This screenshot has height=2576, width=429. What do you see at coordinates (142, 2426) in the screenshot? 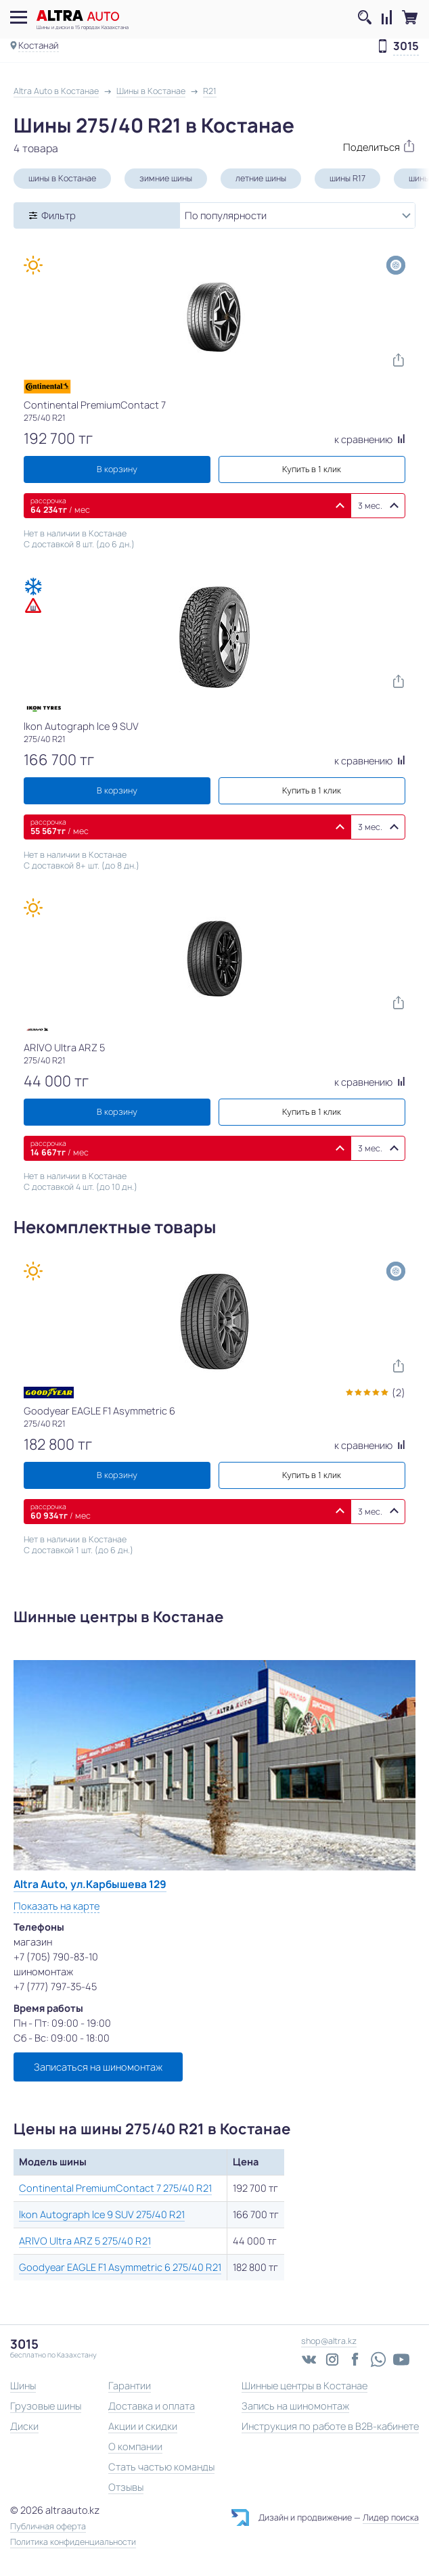
I see `Акции и скидки` at bounding box center [142, 2426].